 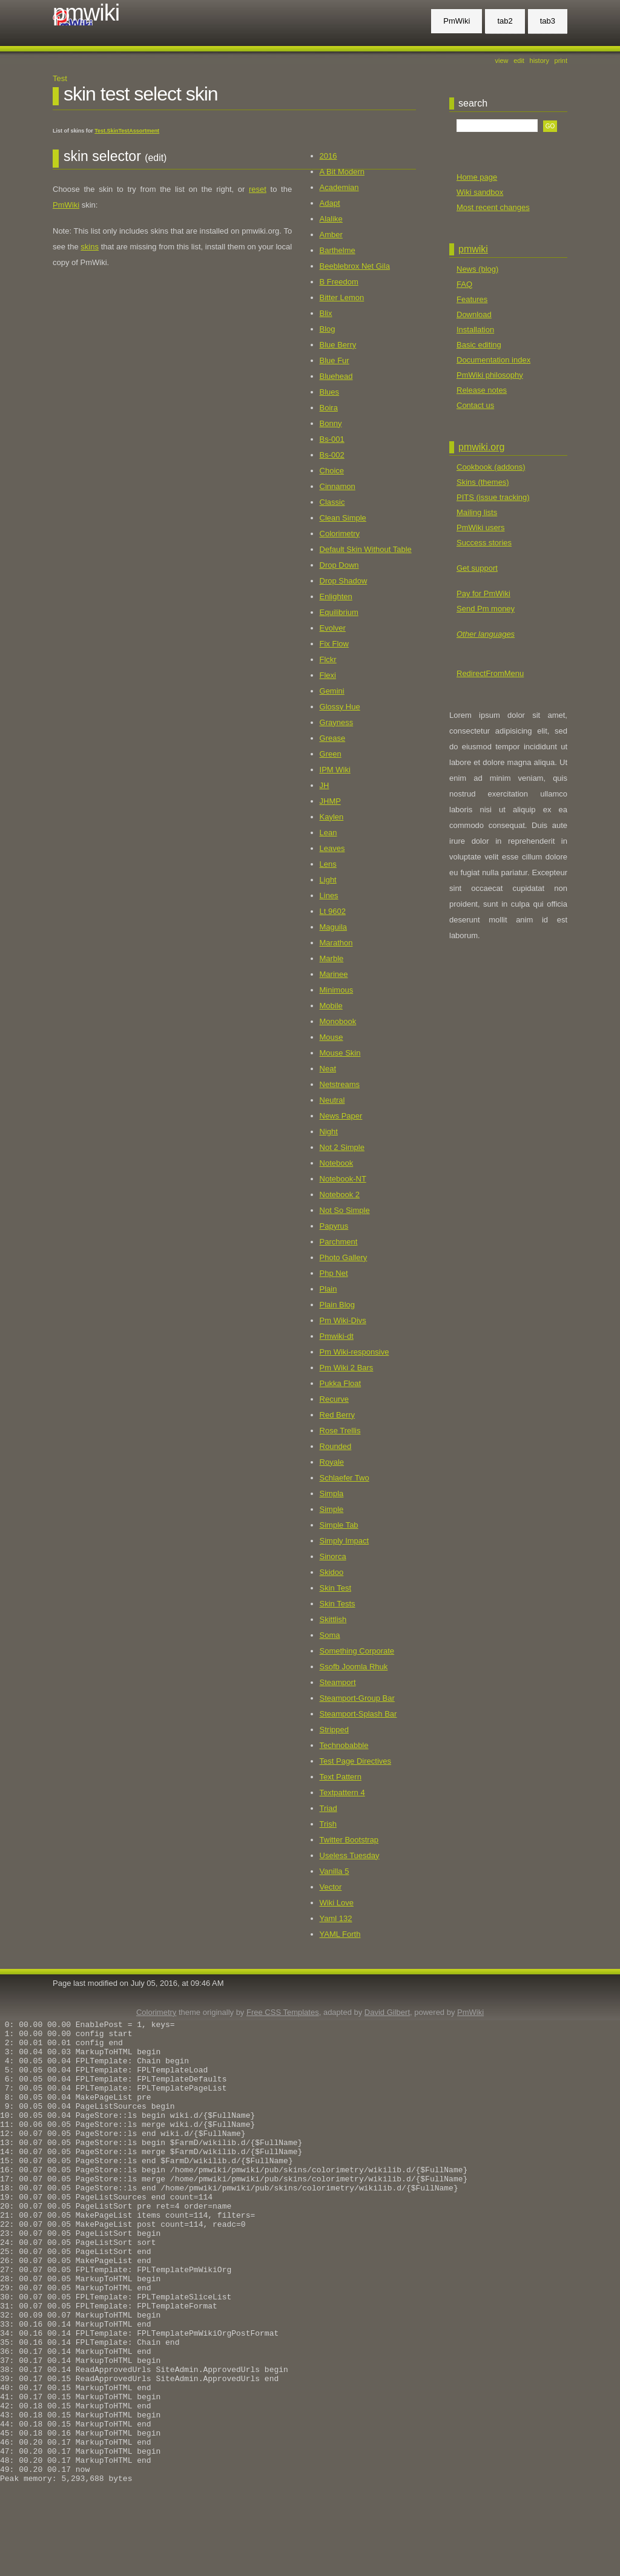 I want to click on Neat, so click(x=328, y=1068).